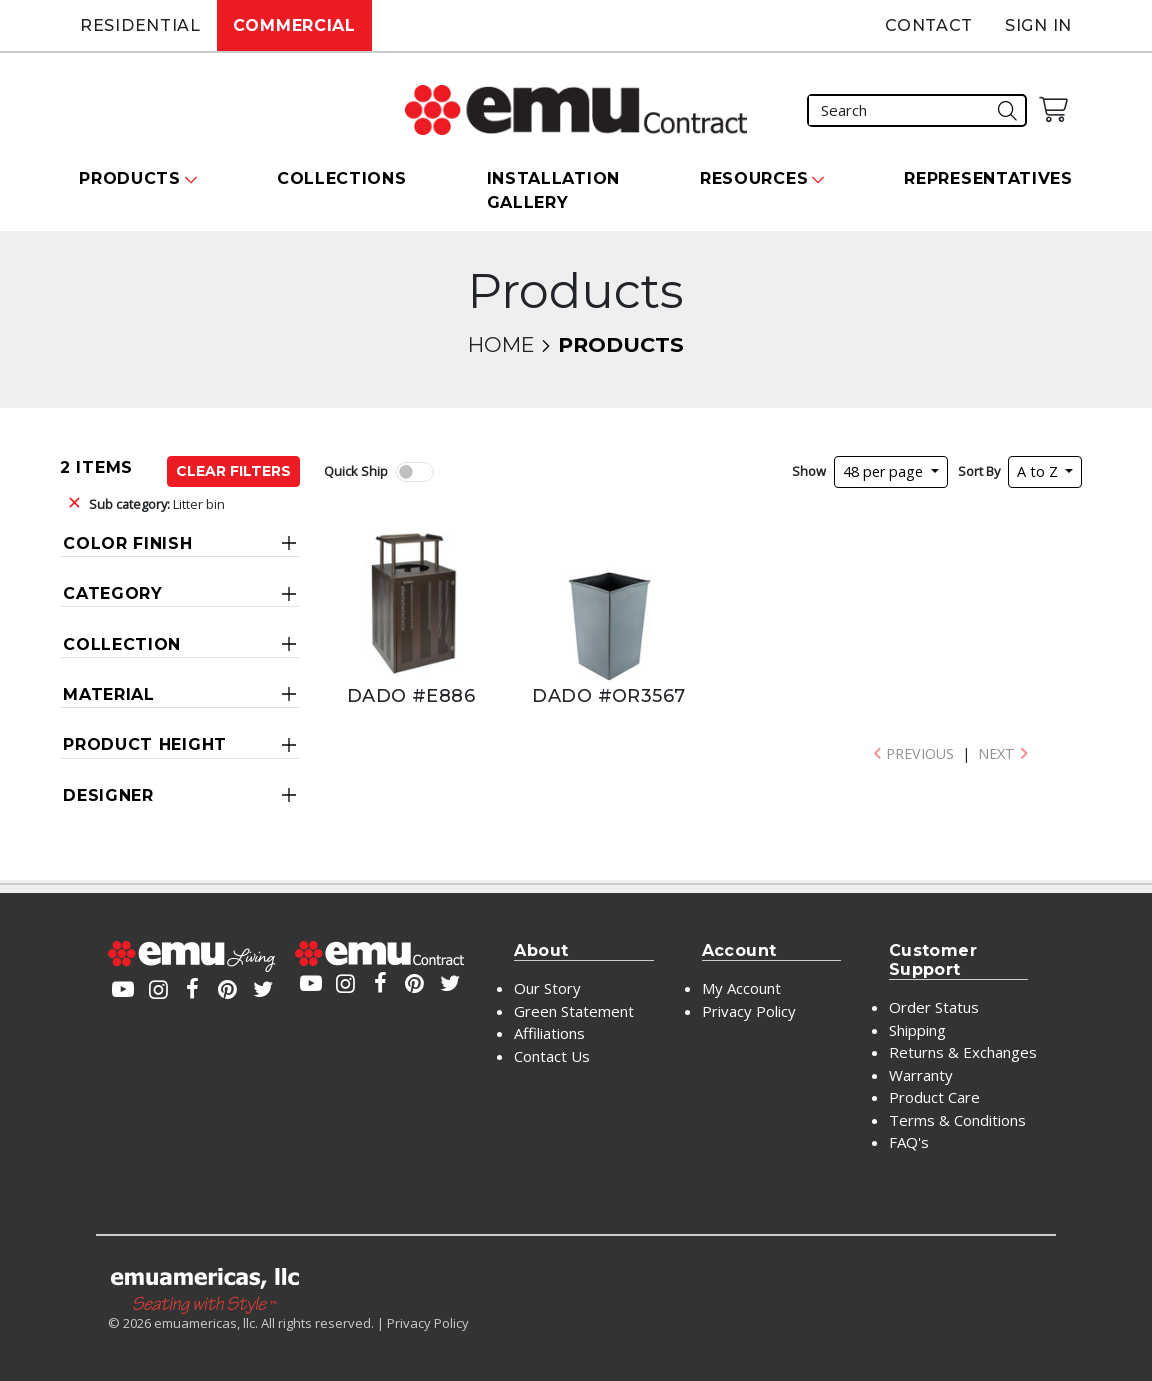 The width and height of the screenshot is (1152, 1381). Describe the element at coordinates (109, 694) in the screenshot. I see `Material` at that location.